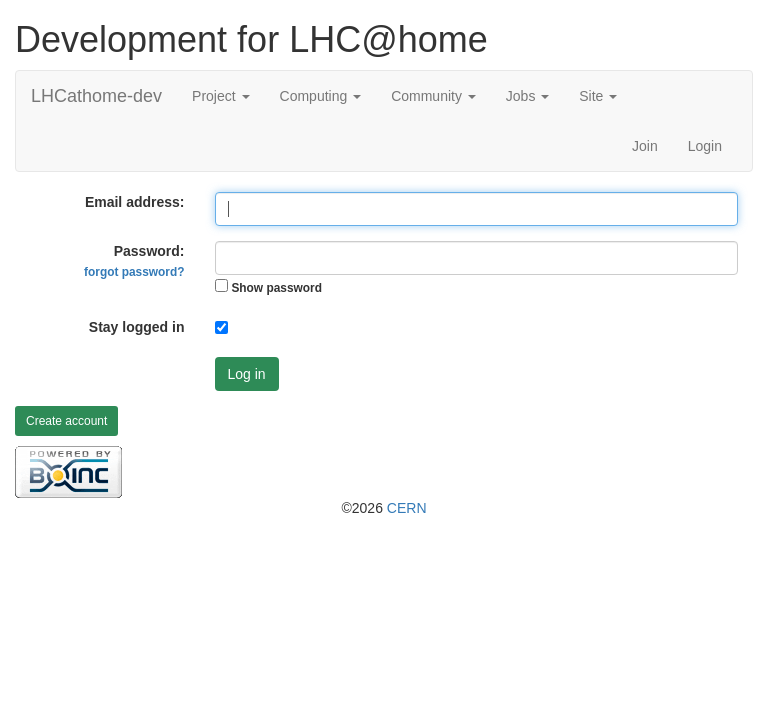  Describe the element at coordinates (527, 96) in the screenshot. I see `Jobs` at that location.